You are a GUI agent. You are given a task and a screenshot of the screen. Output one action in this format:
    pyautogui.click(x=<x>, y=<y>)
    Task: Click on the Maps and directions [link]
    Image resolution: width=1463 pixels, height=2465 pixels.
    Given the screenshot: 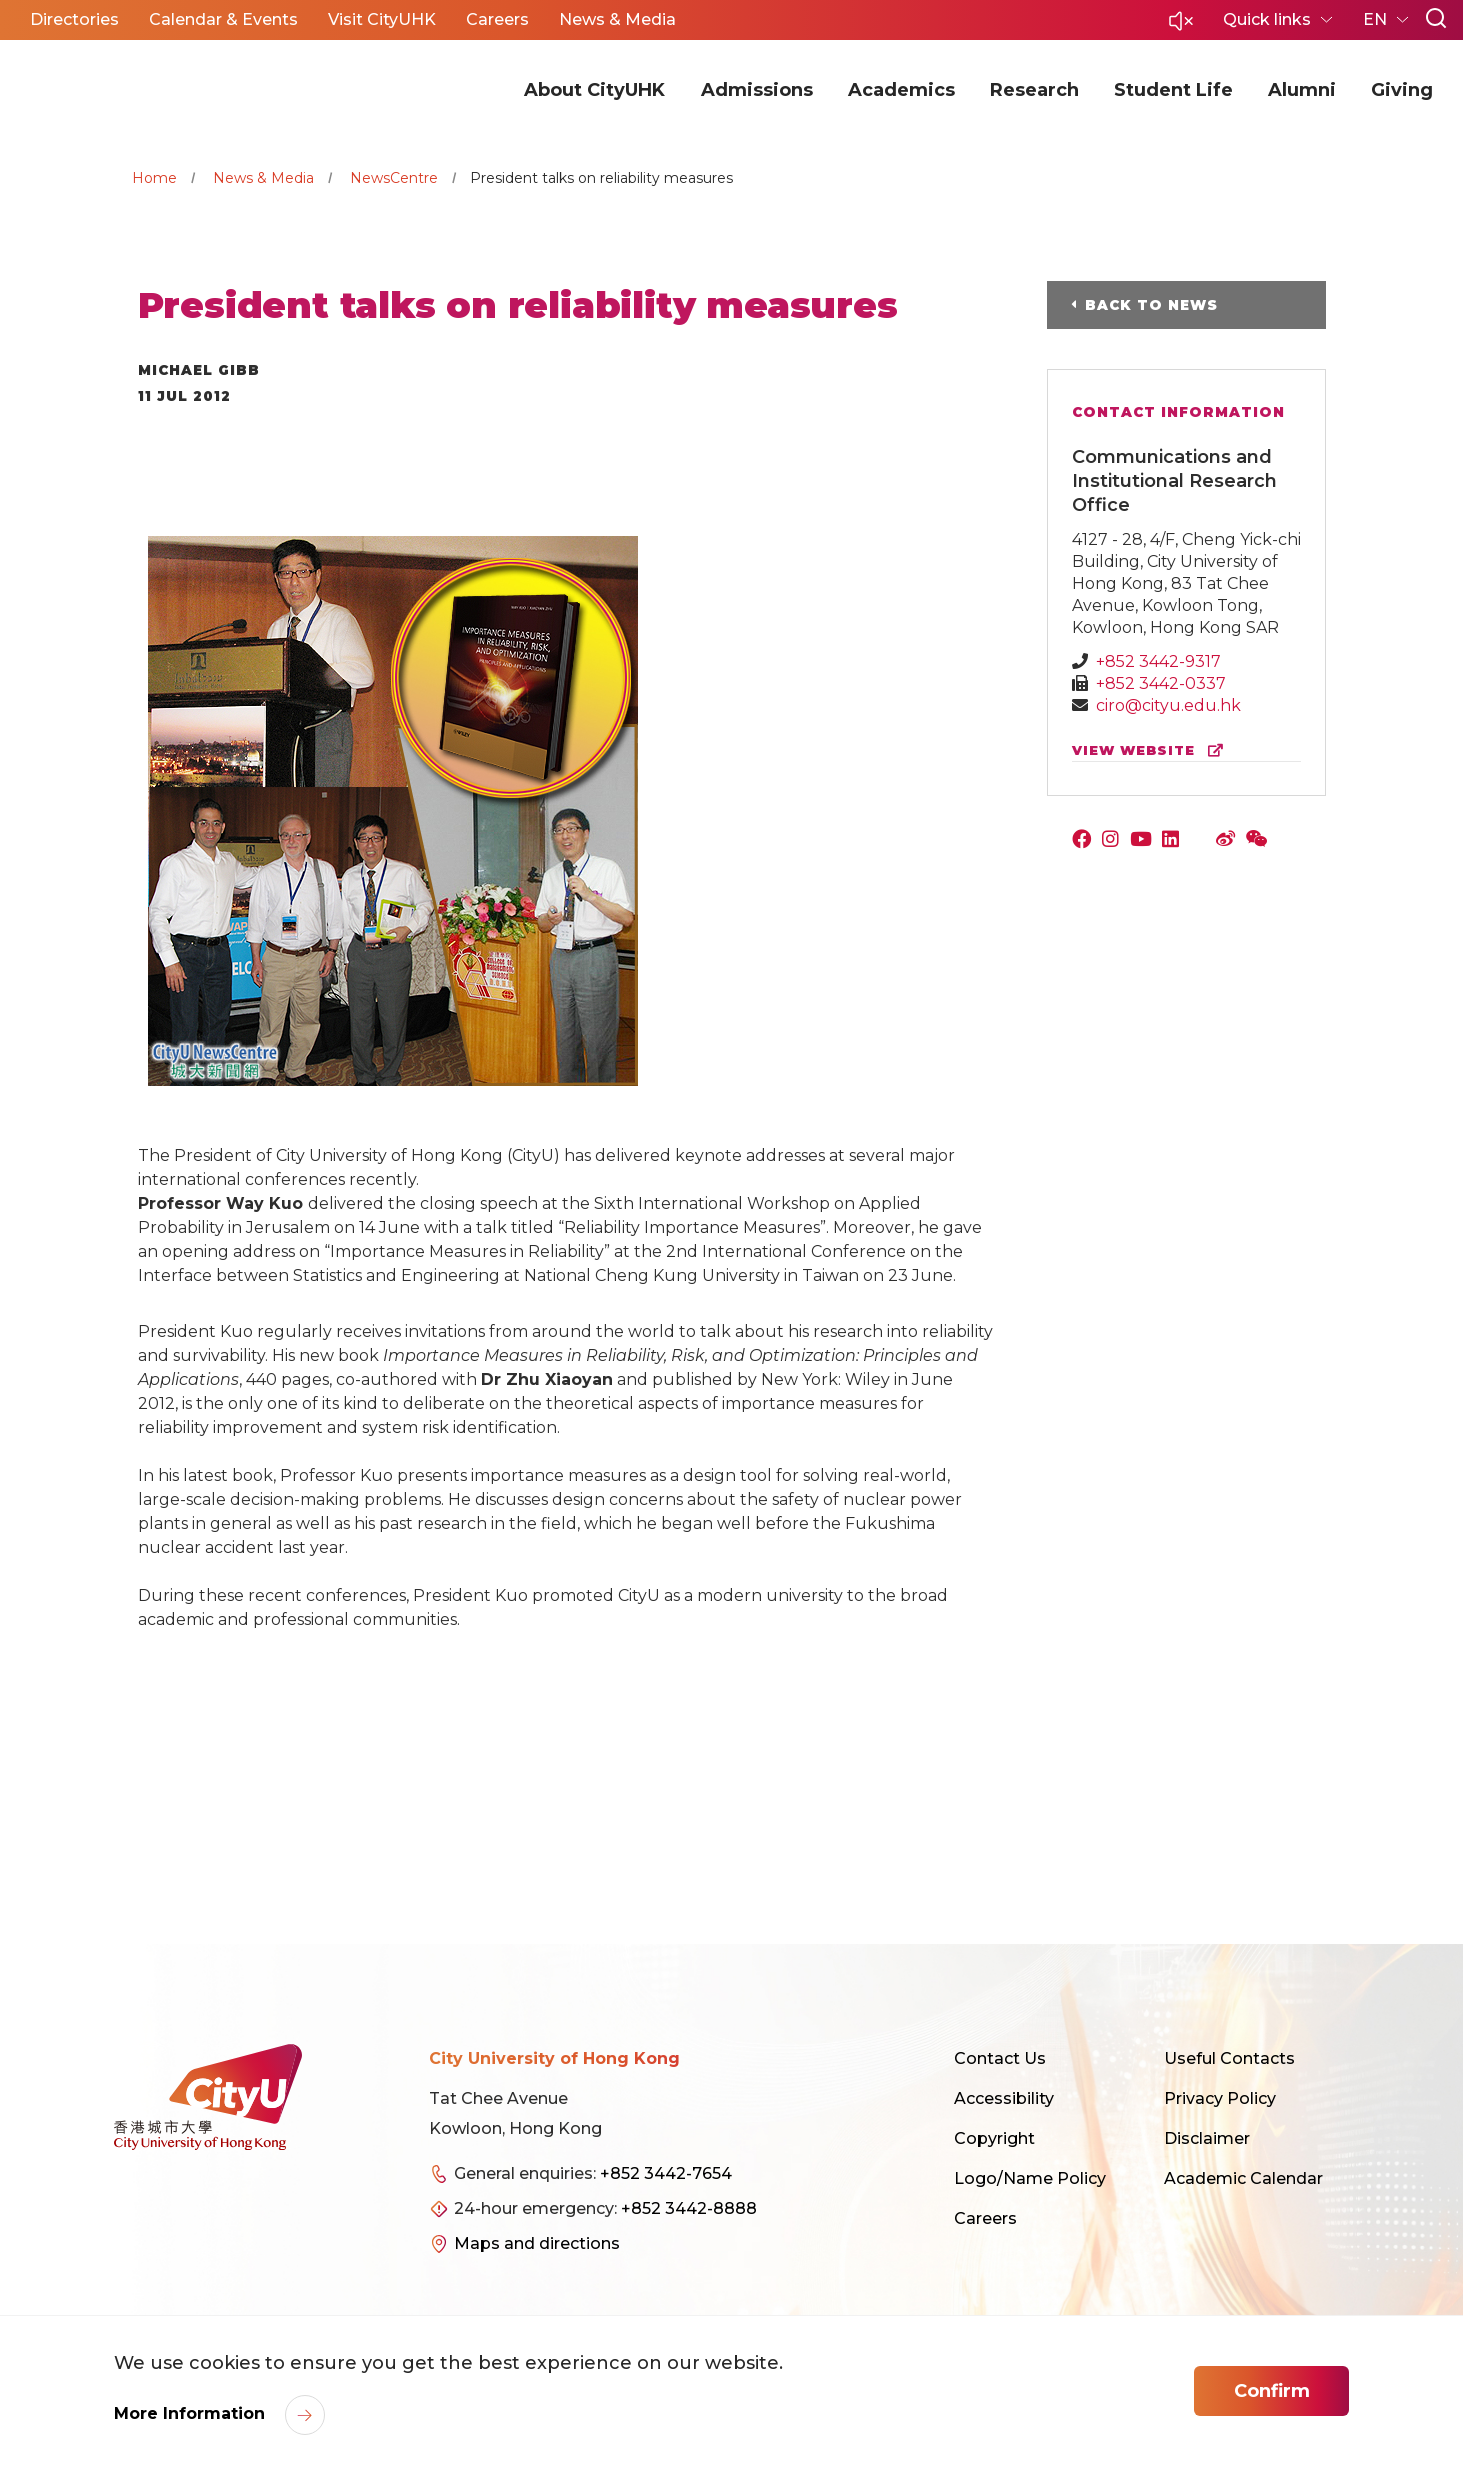 What is the action you would take?
    pyautogui.click(x=537, y=2243)
    